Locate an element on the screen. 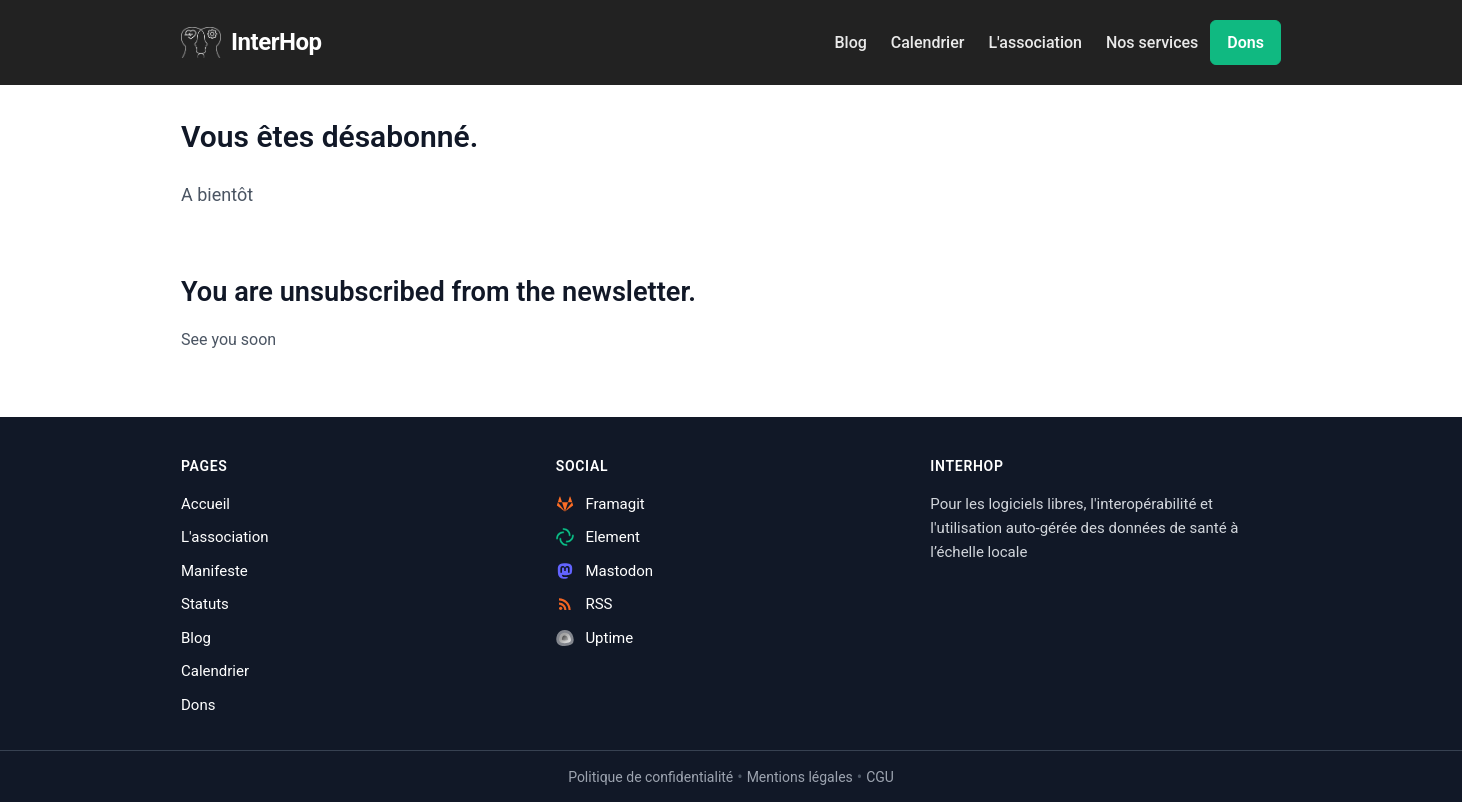  L'association is located at coordinates (1035, 42).